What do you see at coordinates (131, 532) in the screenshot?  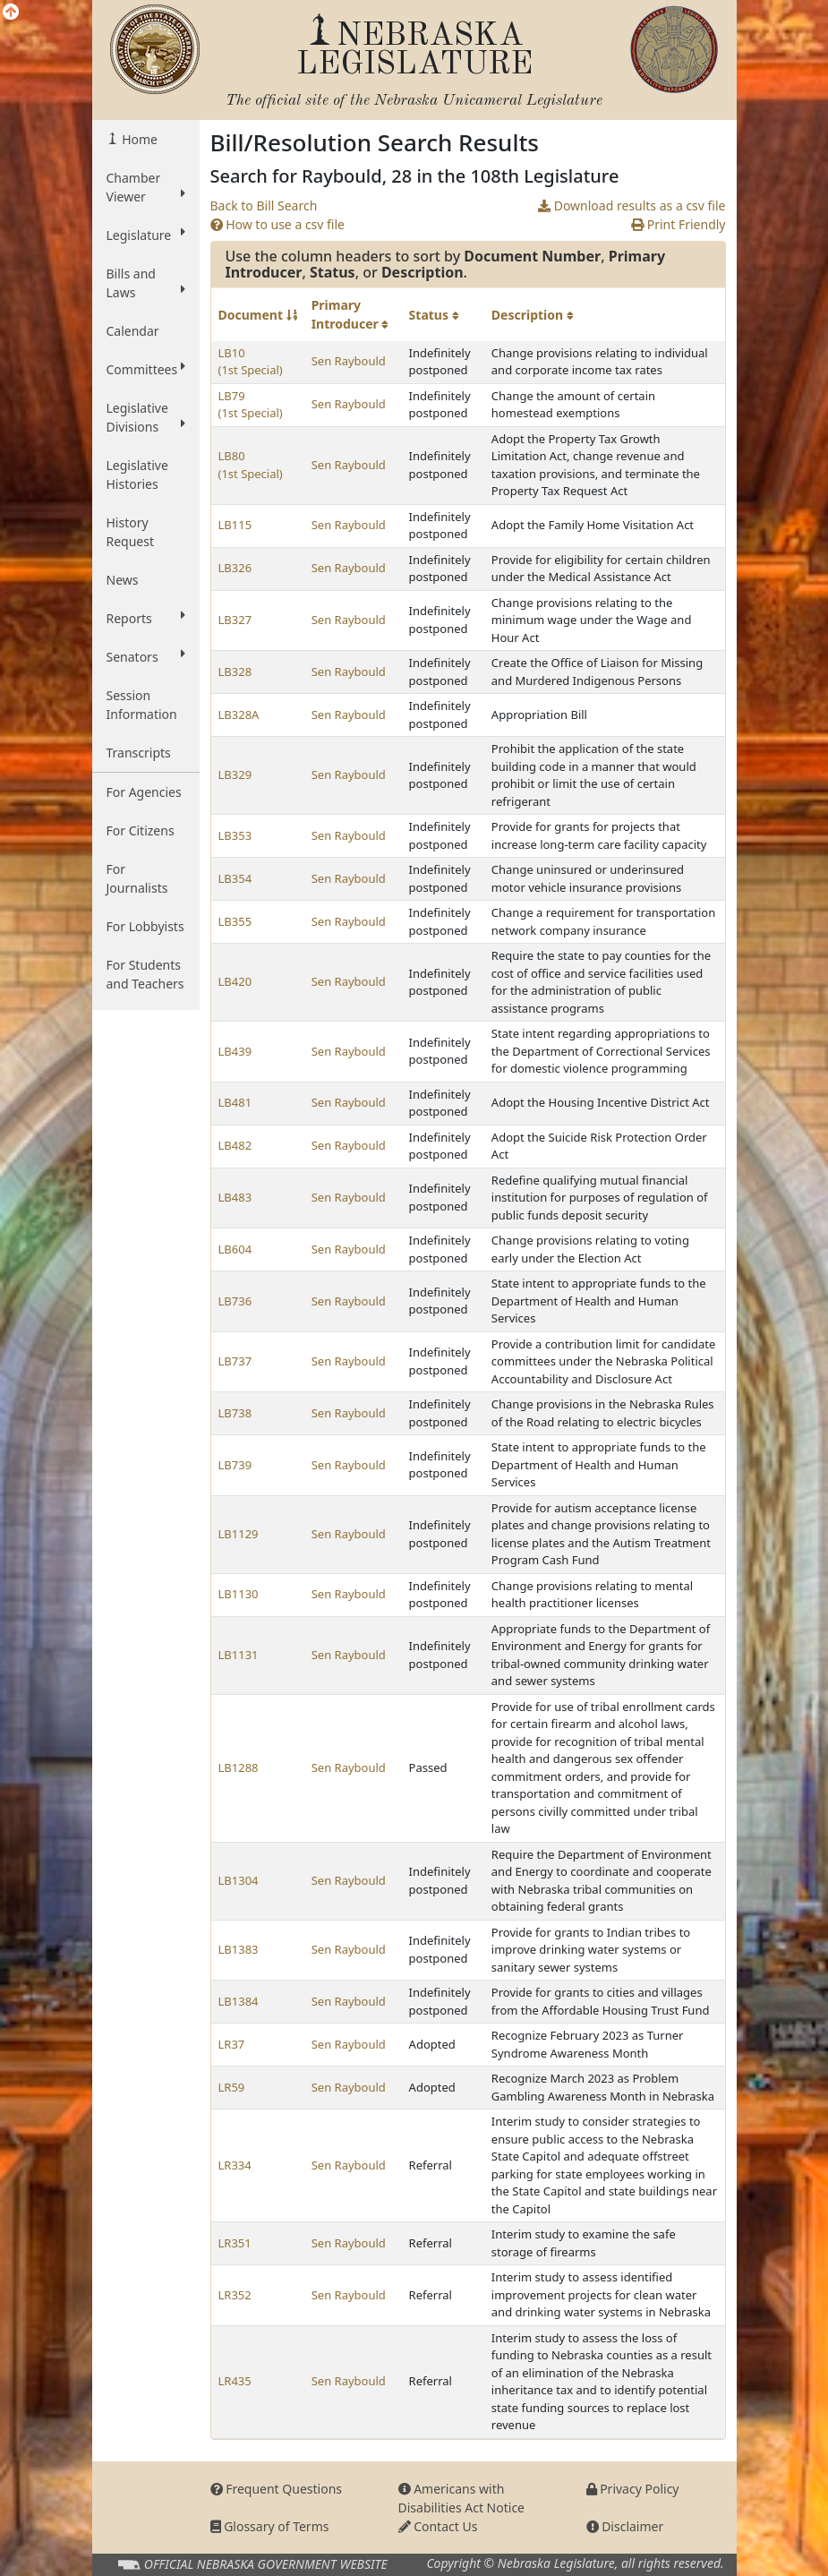 I see `History Request` at bounding box center [131, 532].